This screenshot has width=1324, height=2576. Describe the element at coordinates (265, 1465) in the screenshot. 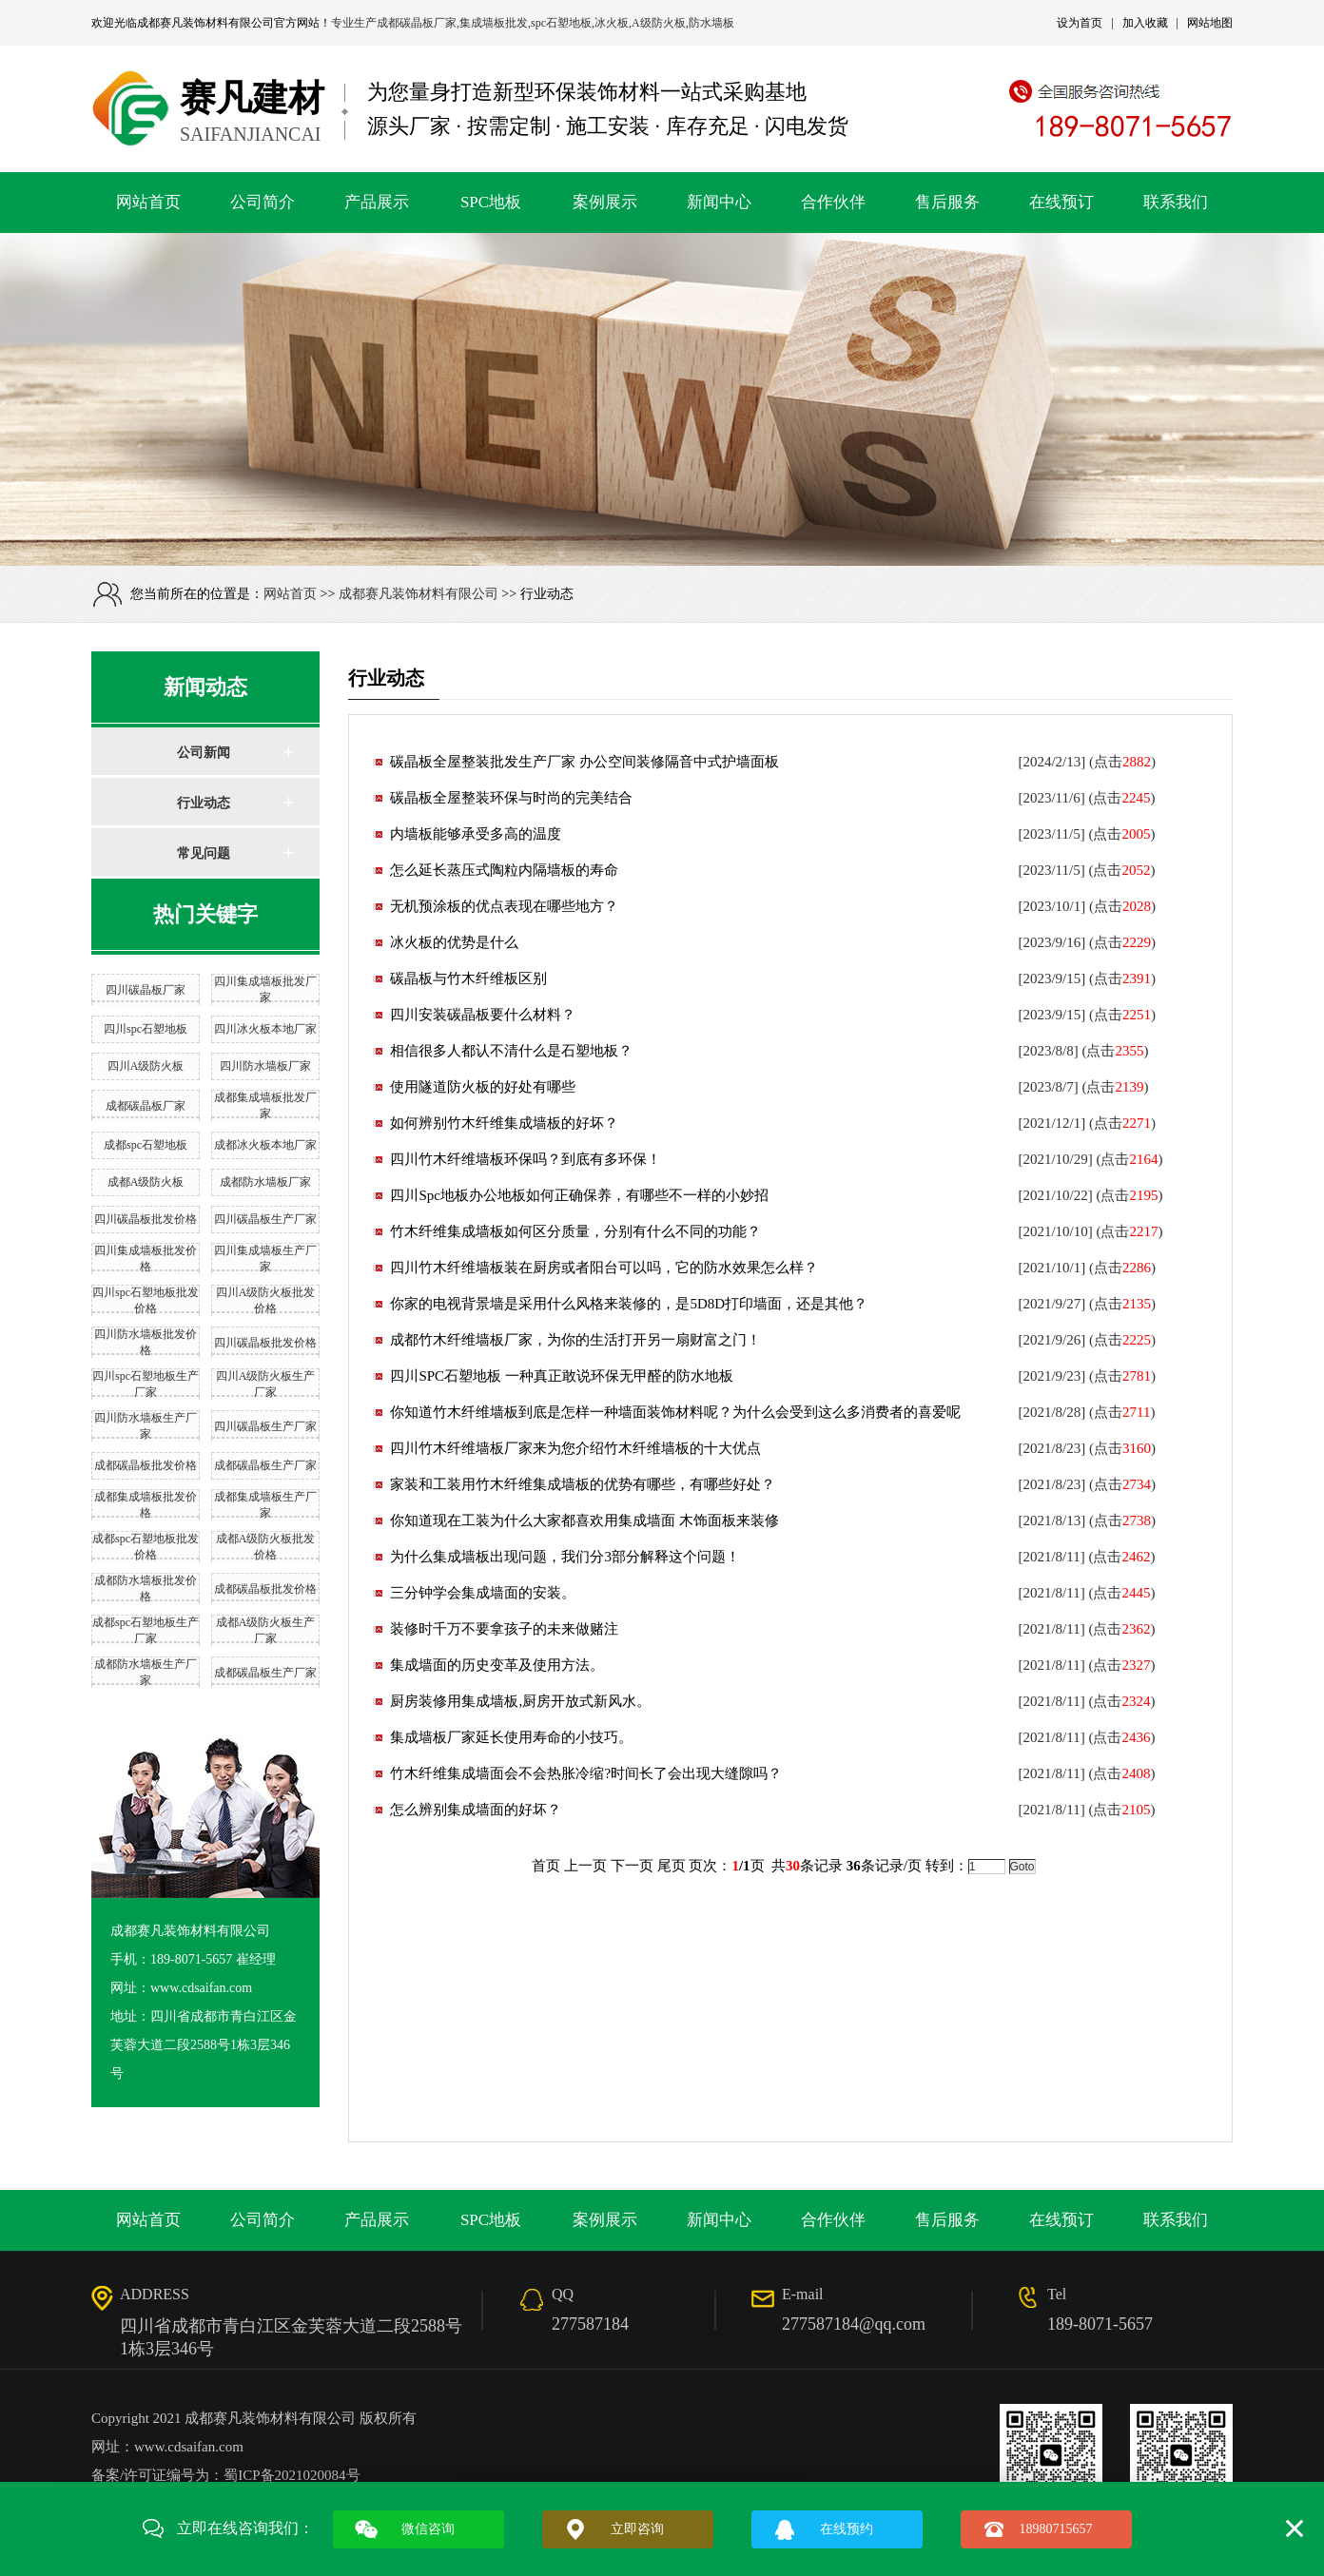

I see `成都碳晶板生产厂家` at that location.